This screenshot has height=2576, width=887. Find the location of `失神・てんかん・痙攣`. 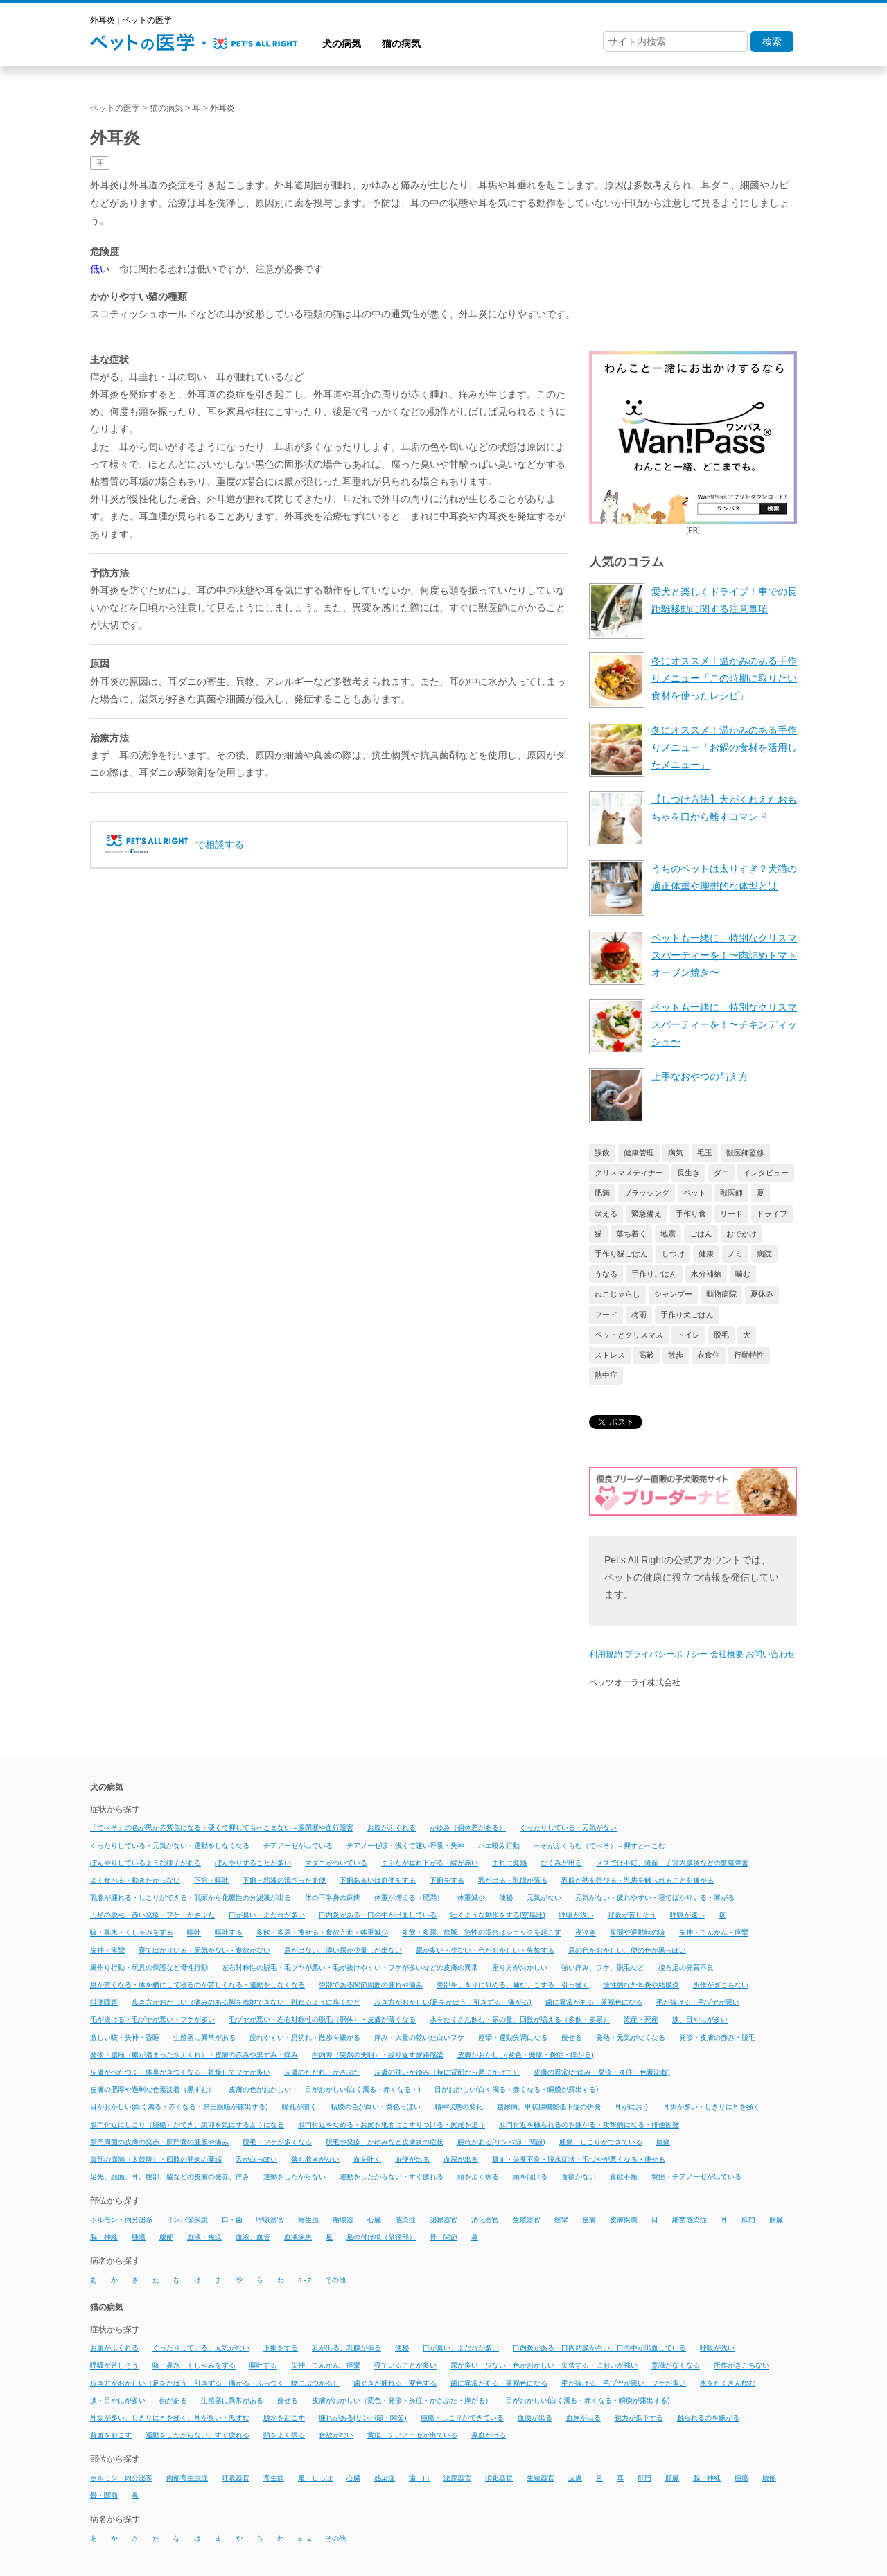

失神・てんかん・痙攣 is located at coordinates (713, 1933).